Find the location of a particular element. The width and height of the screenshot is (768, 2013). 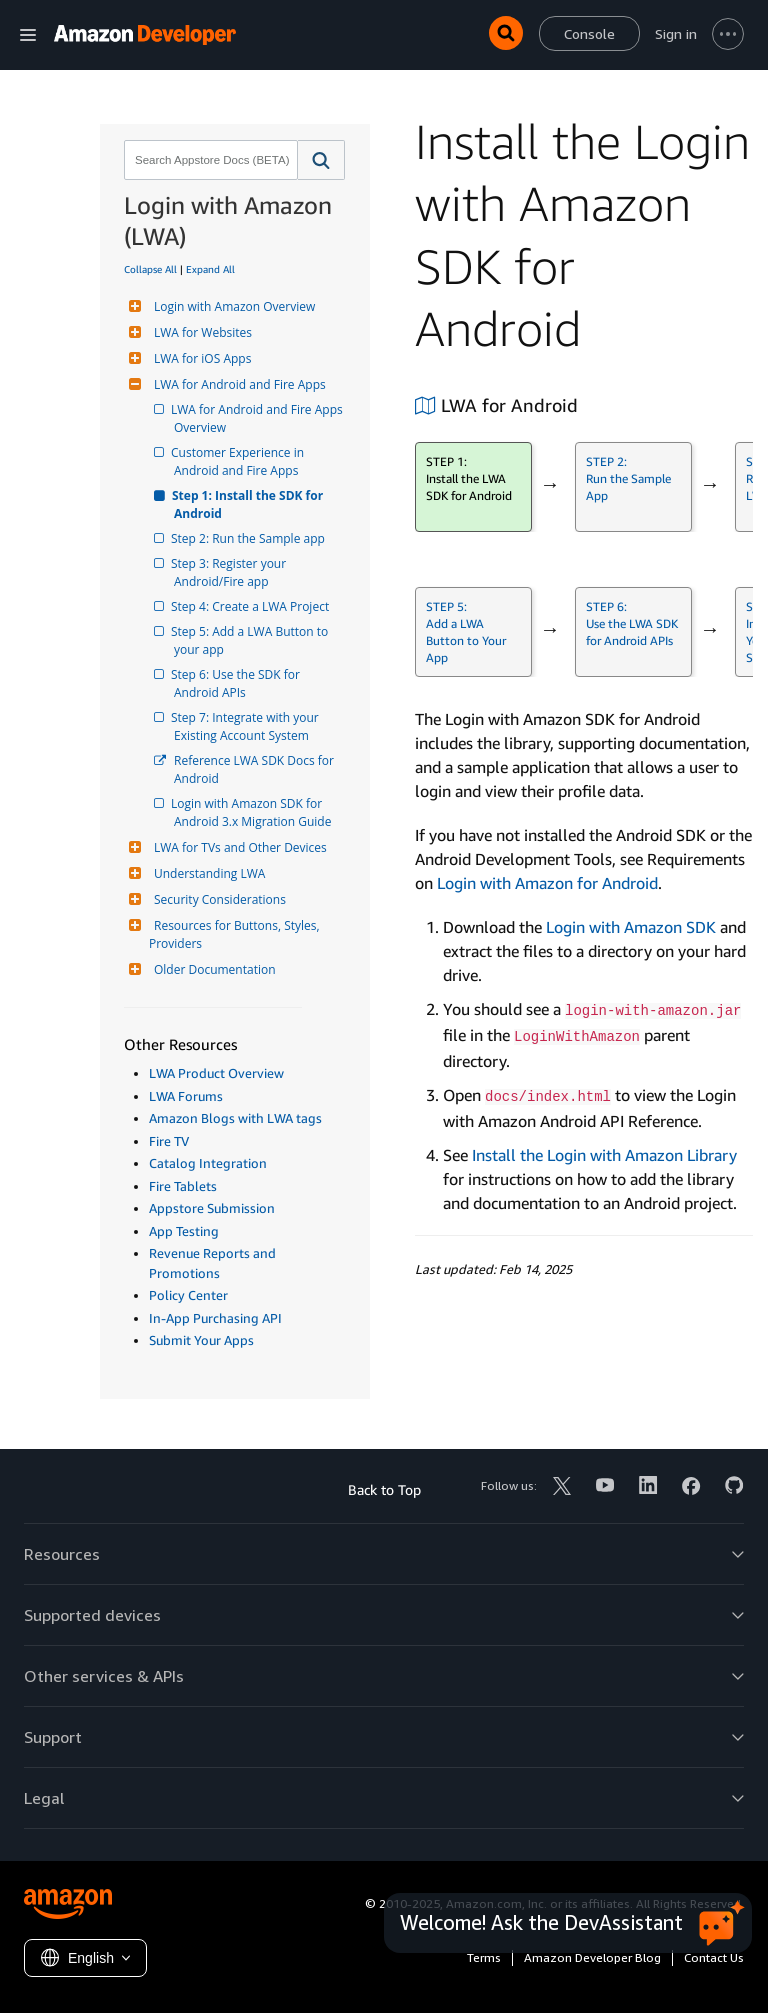

App Testing is located at coordinates (184, 1231).